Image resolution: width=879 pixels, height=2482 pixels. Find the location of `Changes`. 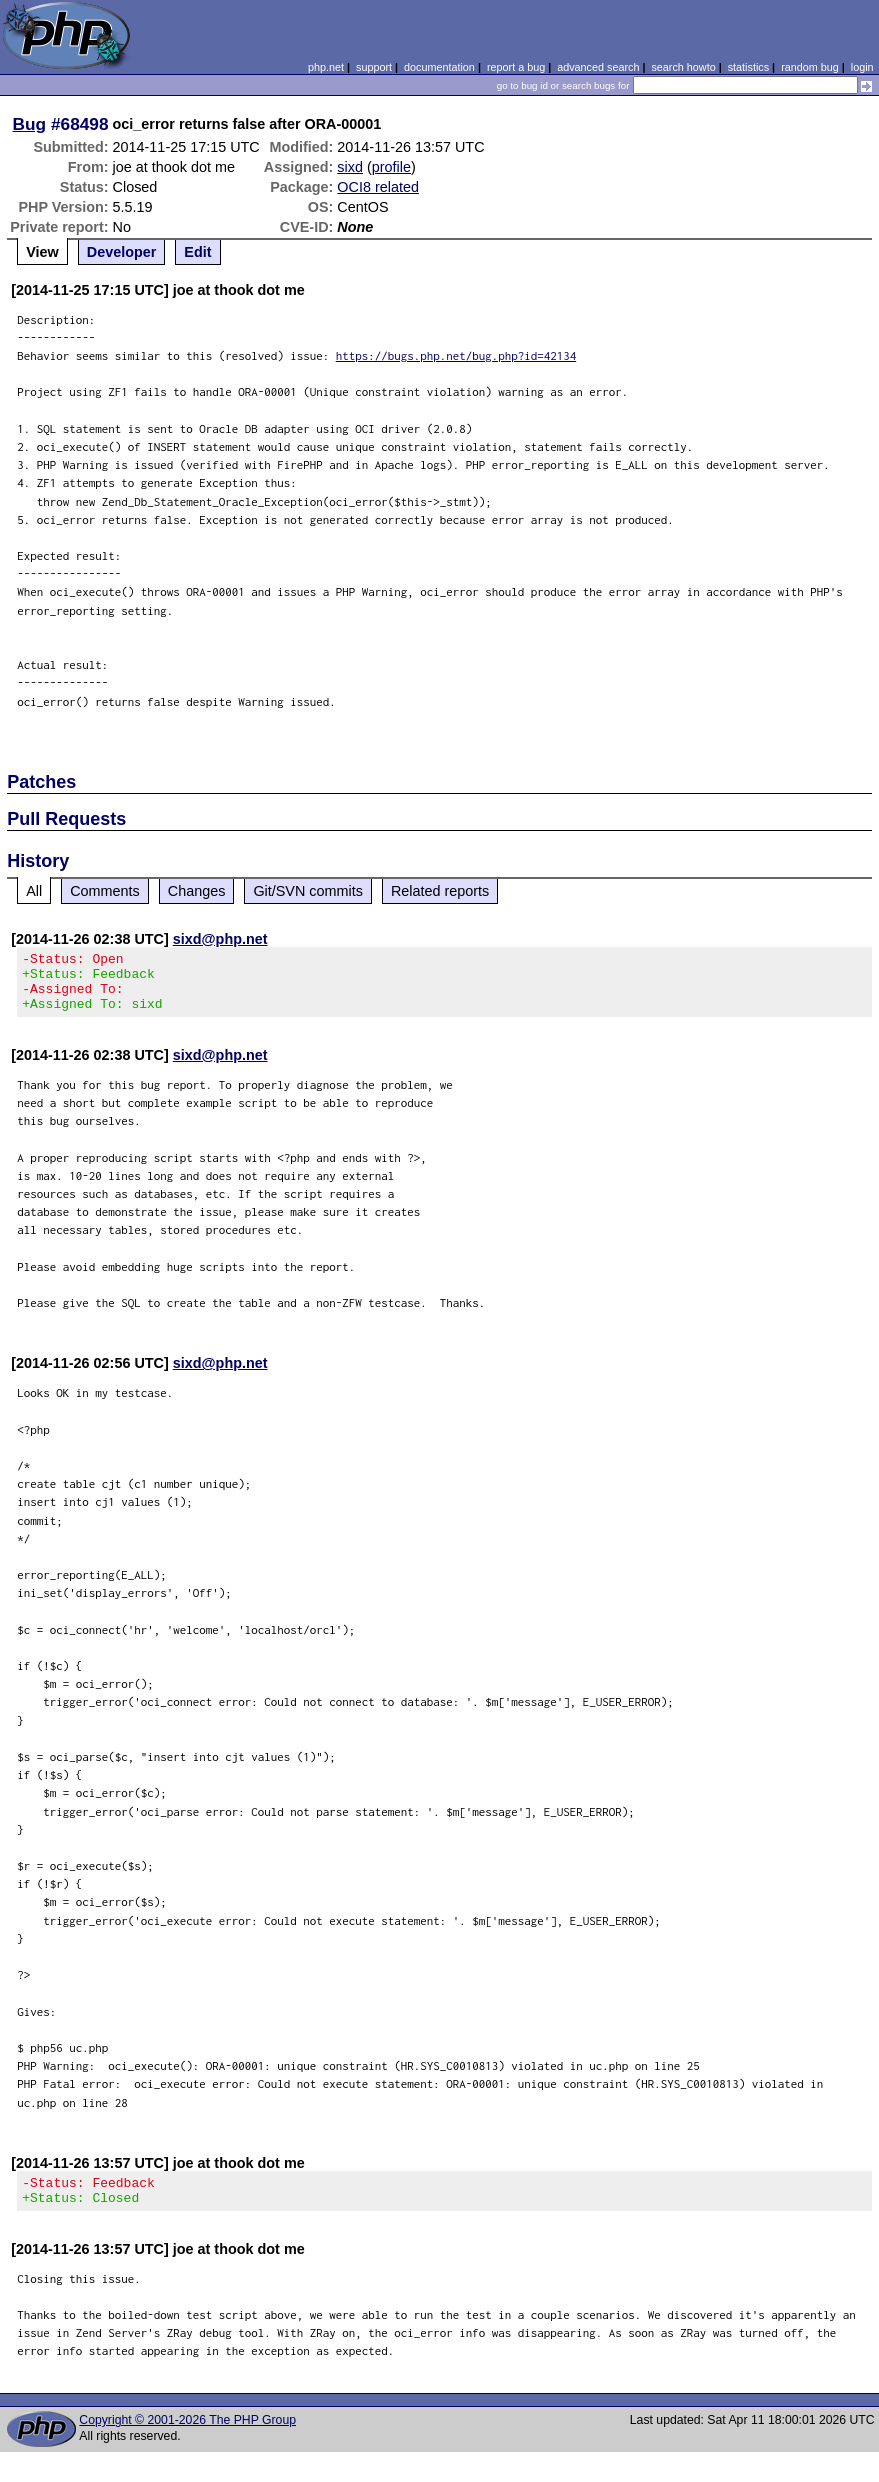

Changes is located at coordinates (197, 891).